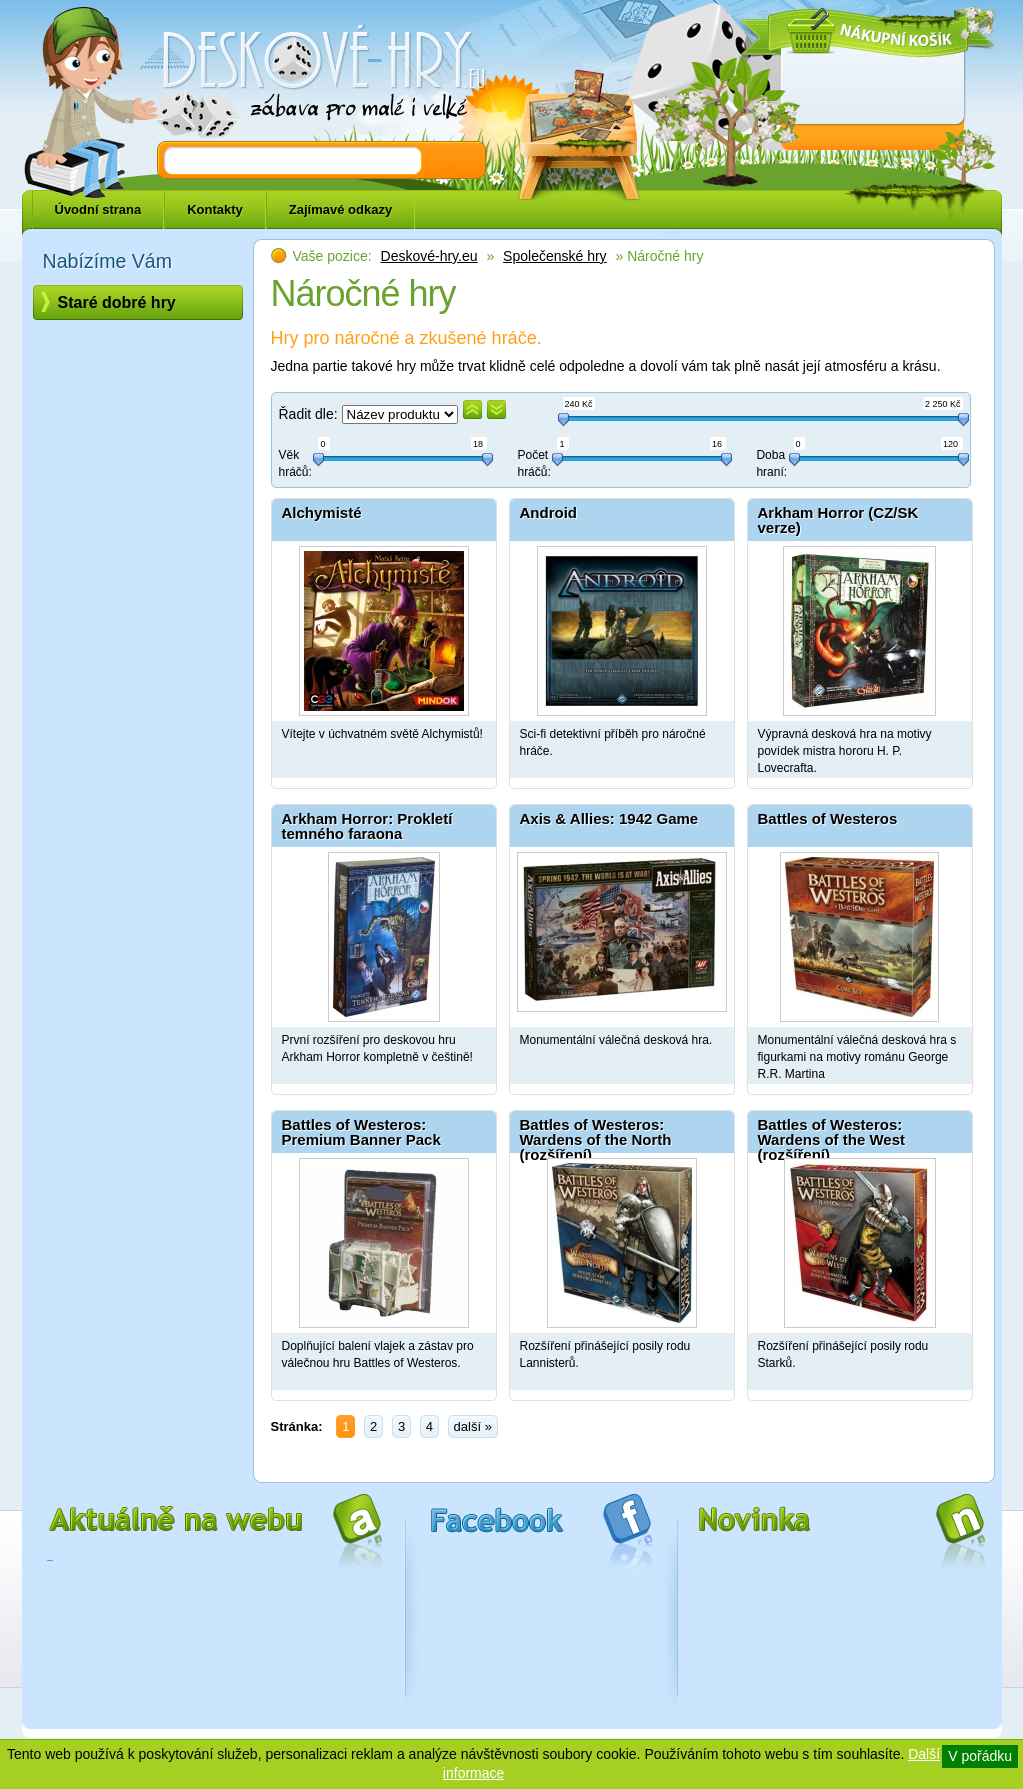  What do you see at coordinates (832, 1135) in the screenshot?
I see `Battles of Westeros: Wardens of the West (rozšíření)` at bounding box center [832, 1135].